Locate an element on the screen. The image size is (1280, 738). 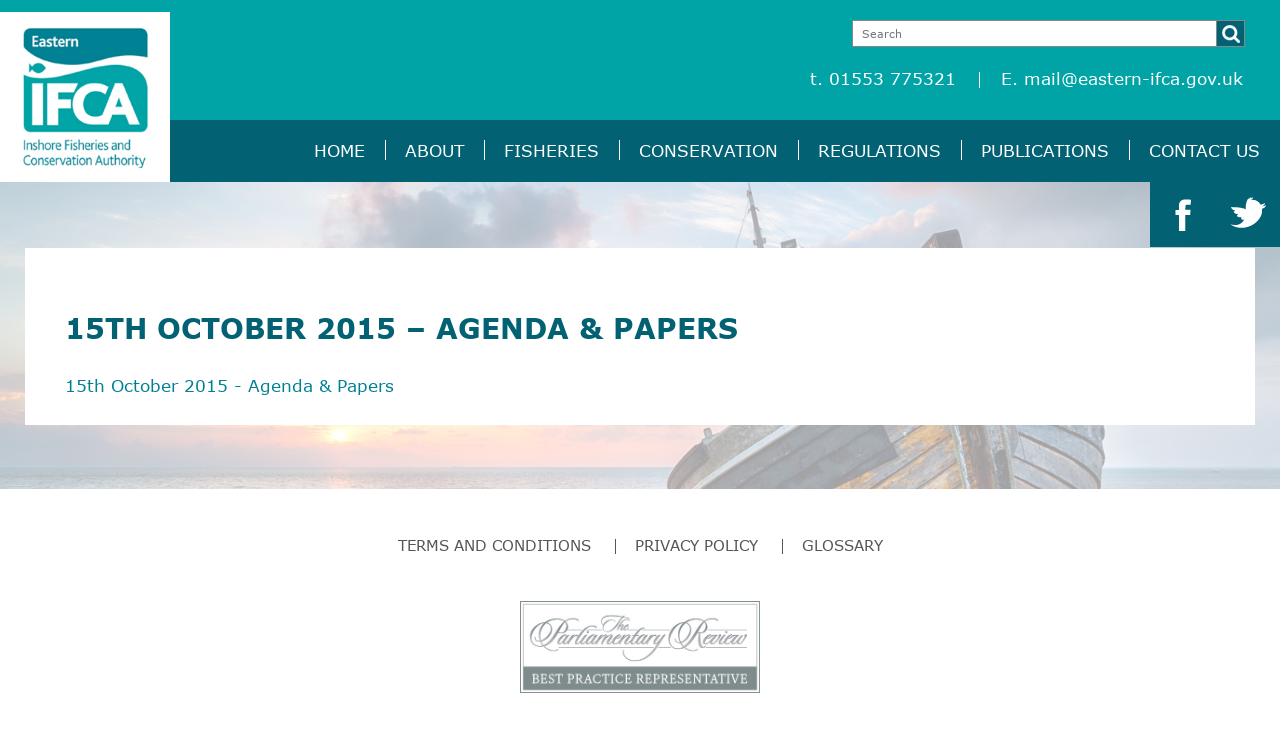
Publications is located at coordinates (1045, 150).